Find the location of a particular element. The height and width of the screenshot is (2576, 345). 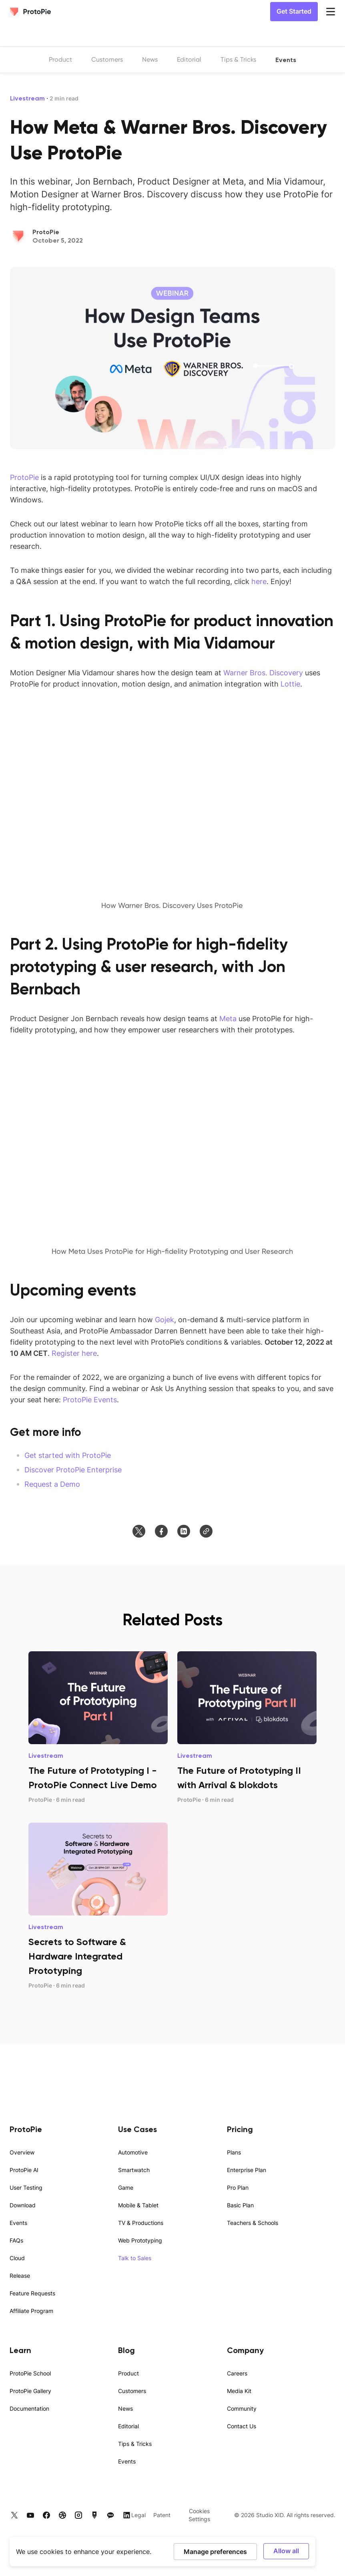

Meta is located at coordinates (228, 1018).